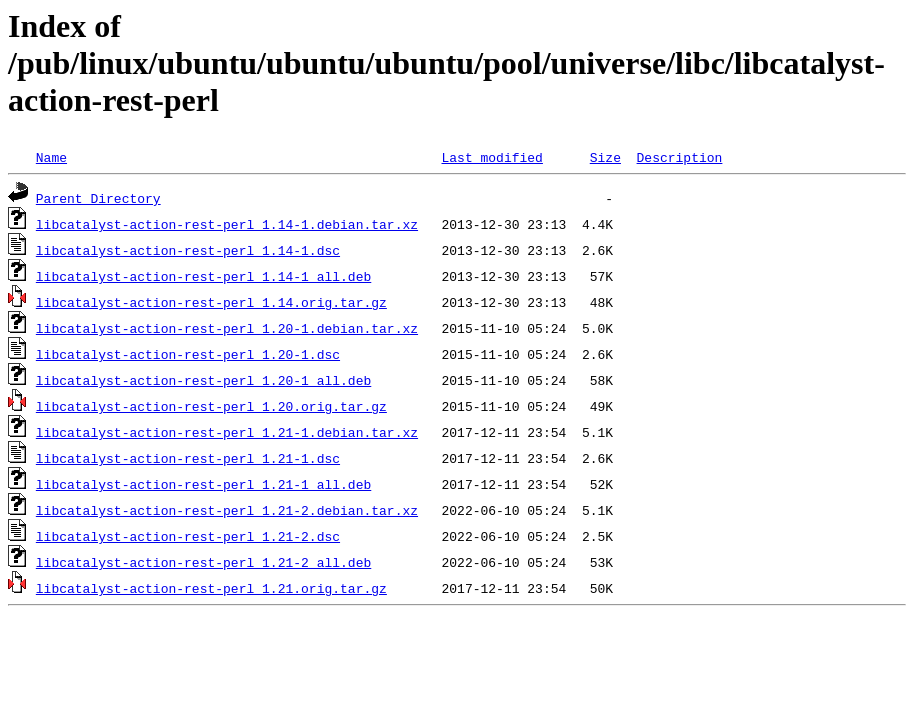 The height and width of the screenshot is (720, 914). Describe the element at coordinates (227, 432) in the screenshot. I see `libcatalyst-action-rest-perl_1.21-1.debian.tar.xz` at that location.